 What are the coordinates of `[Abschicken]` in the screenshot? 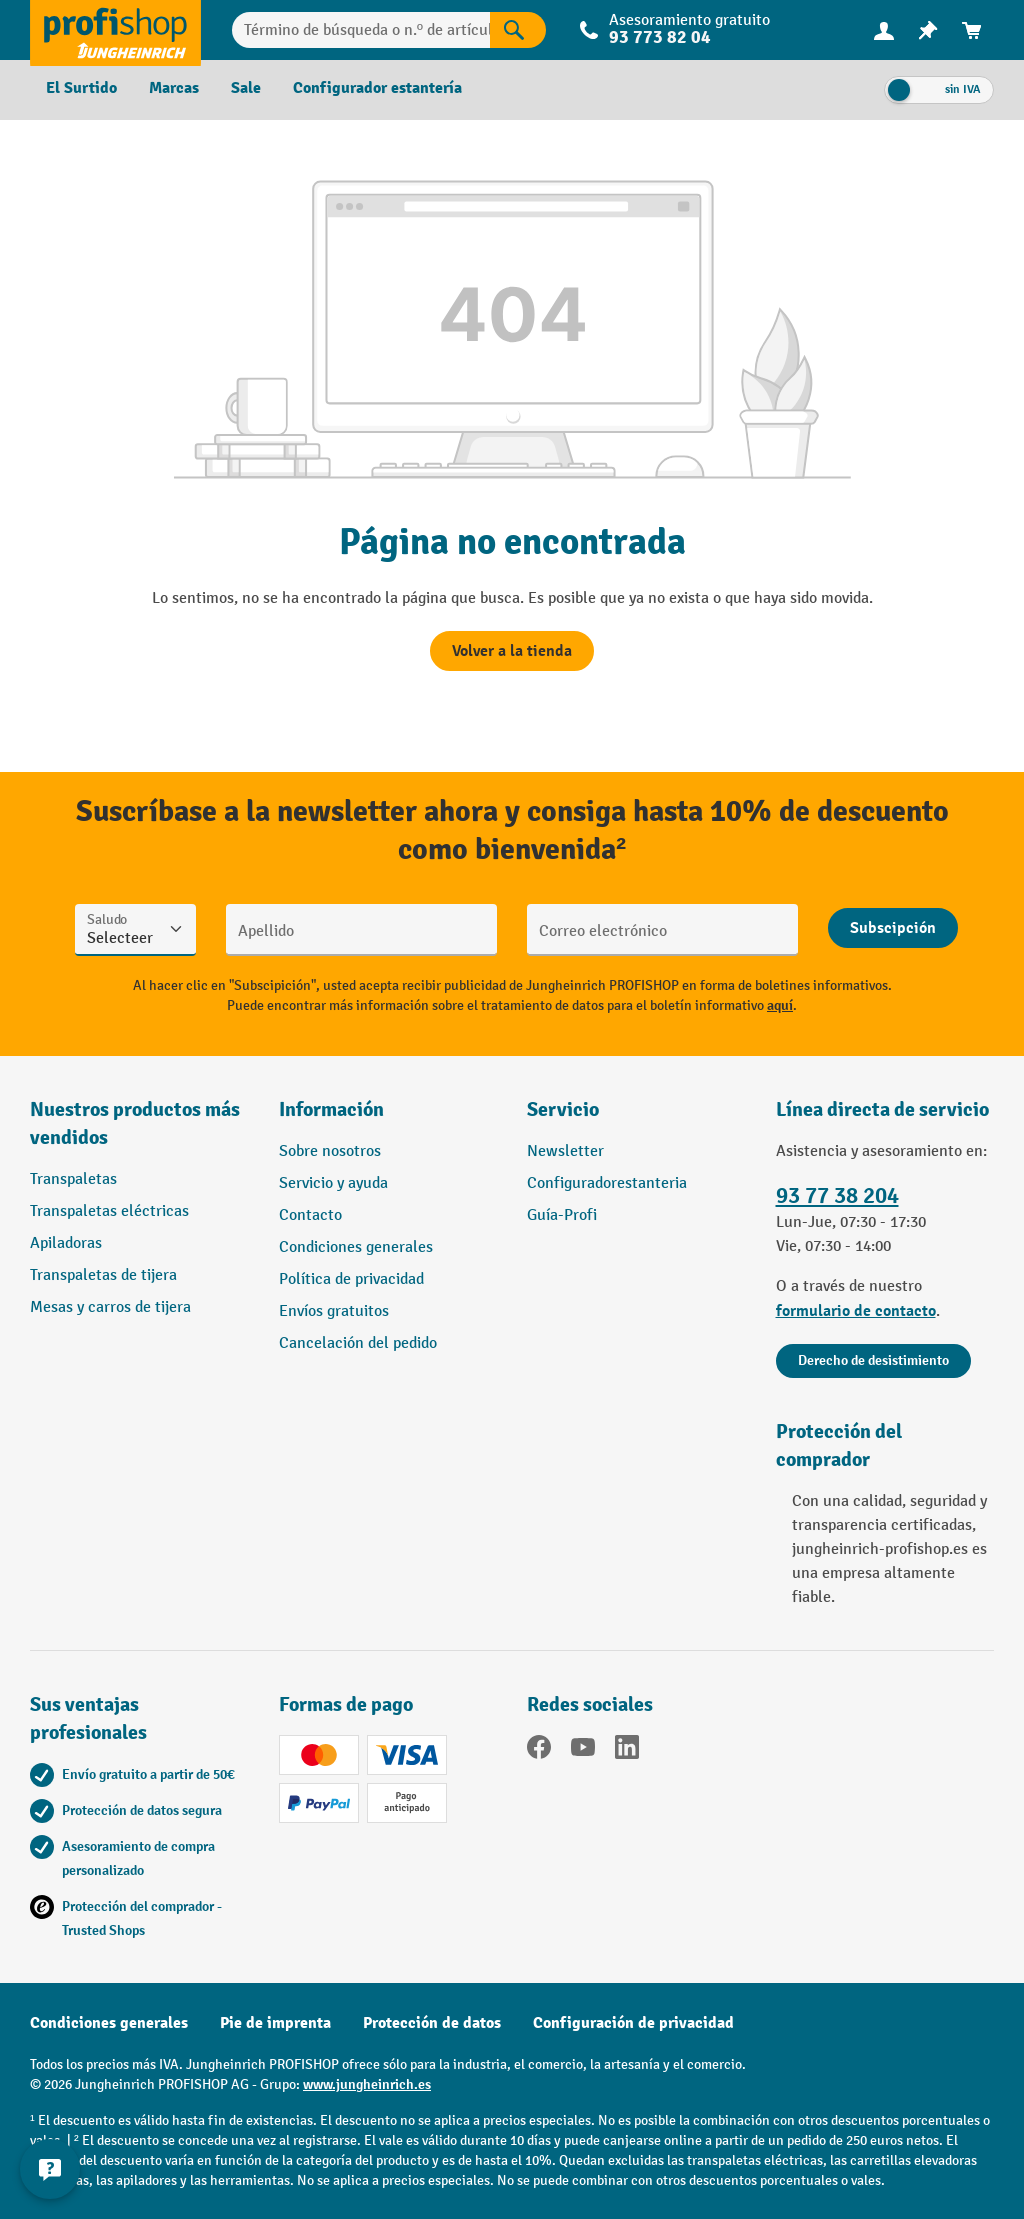 It's located at (893, 928).